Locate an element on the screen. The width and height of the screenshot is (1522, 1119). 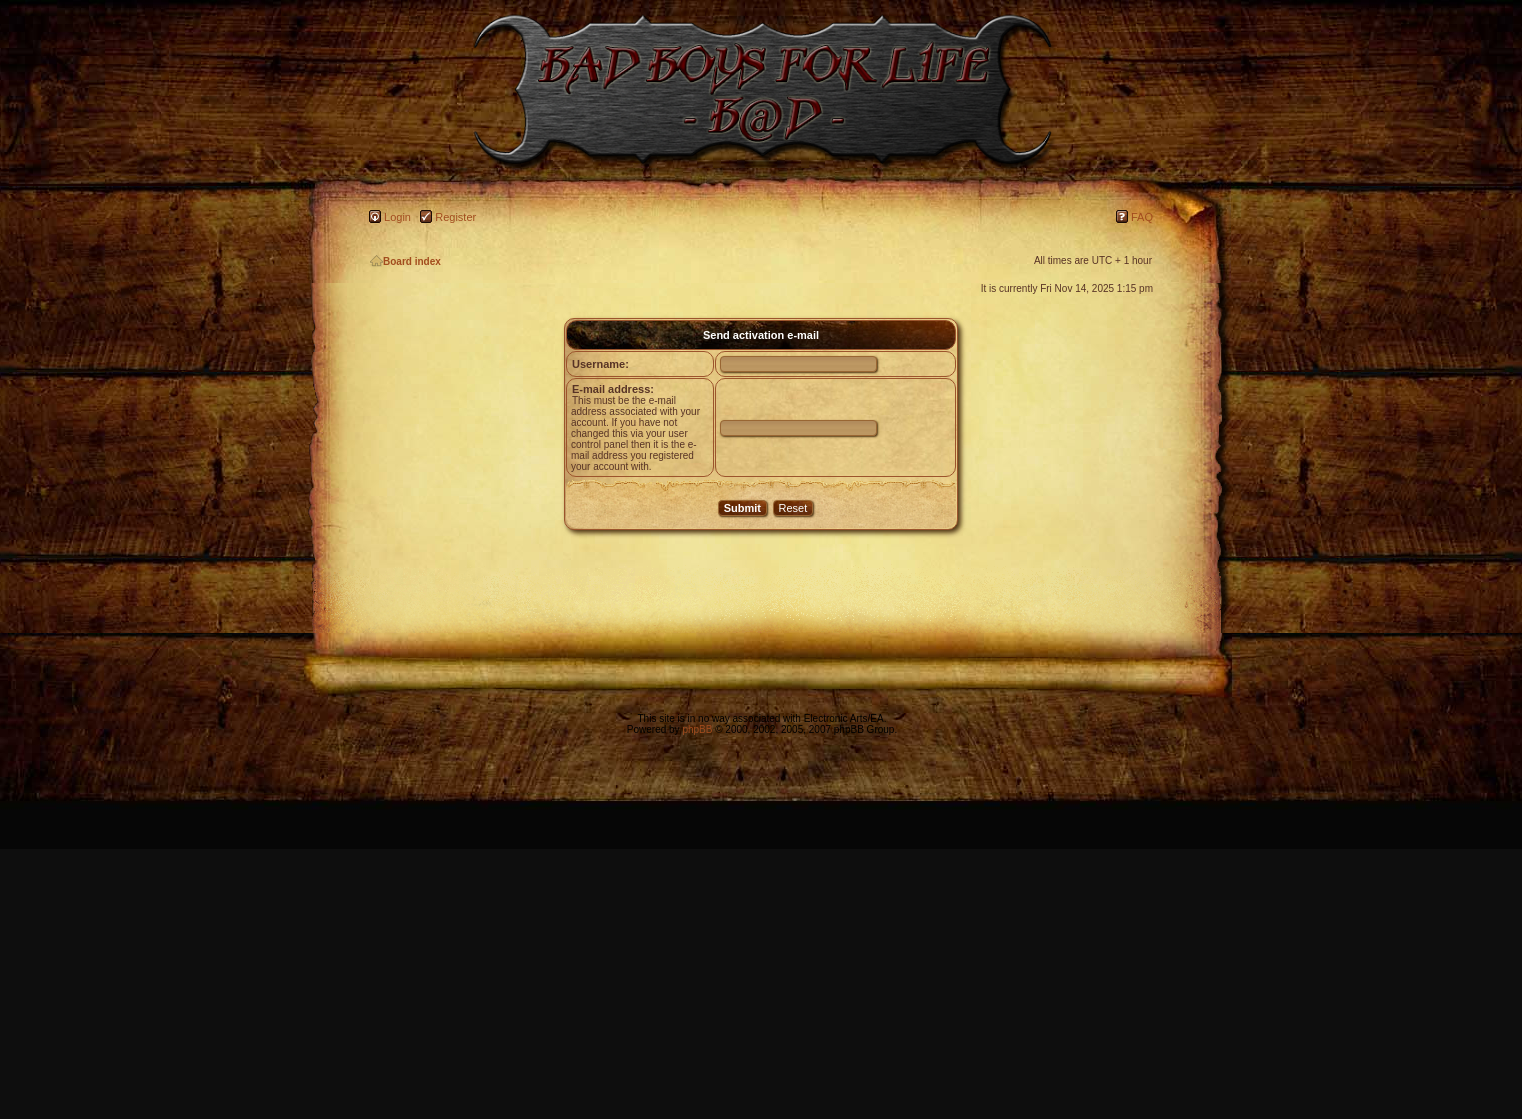
Login is located at coordinates (397, 217).